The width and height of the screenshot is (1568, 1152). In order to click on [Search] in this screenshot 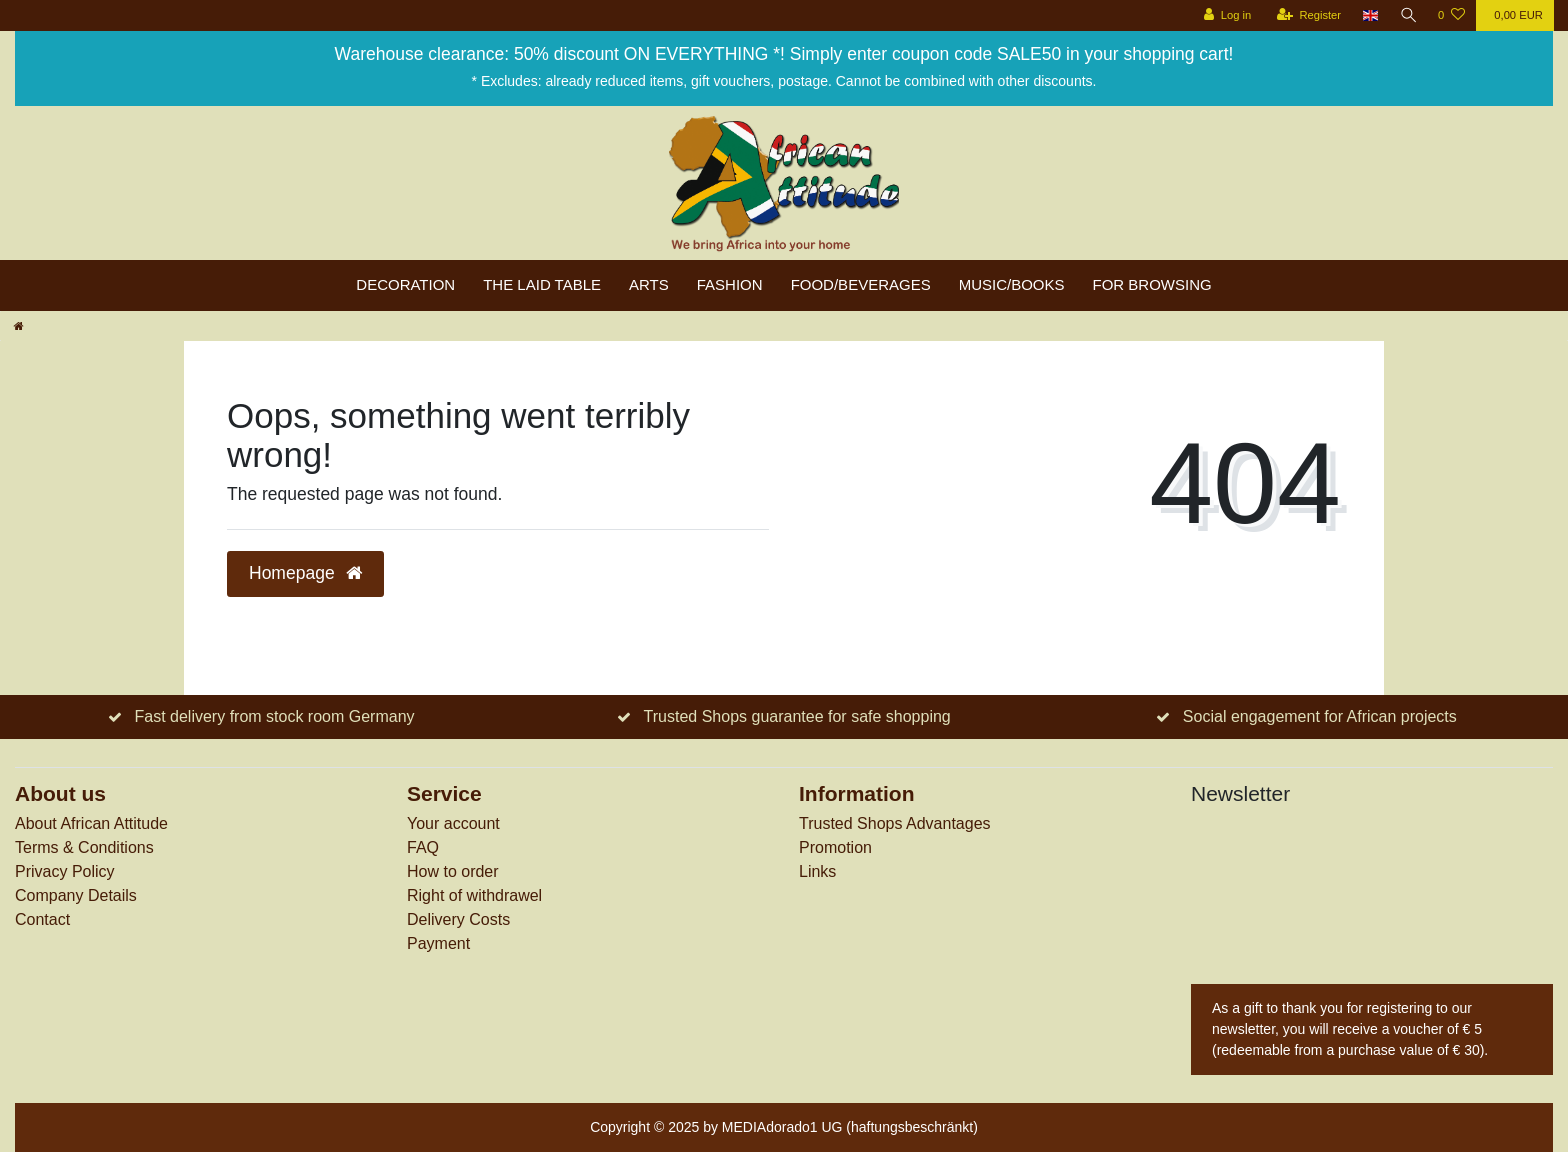, I will do `click(1407, 15)`.